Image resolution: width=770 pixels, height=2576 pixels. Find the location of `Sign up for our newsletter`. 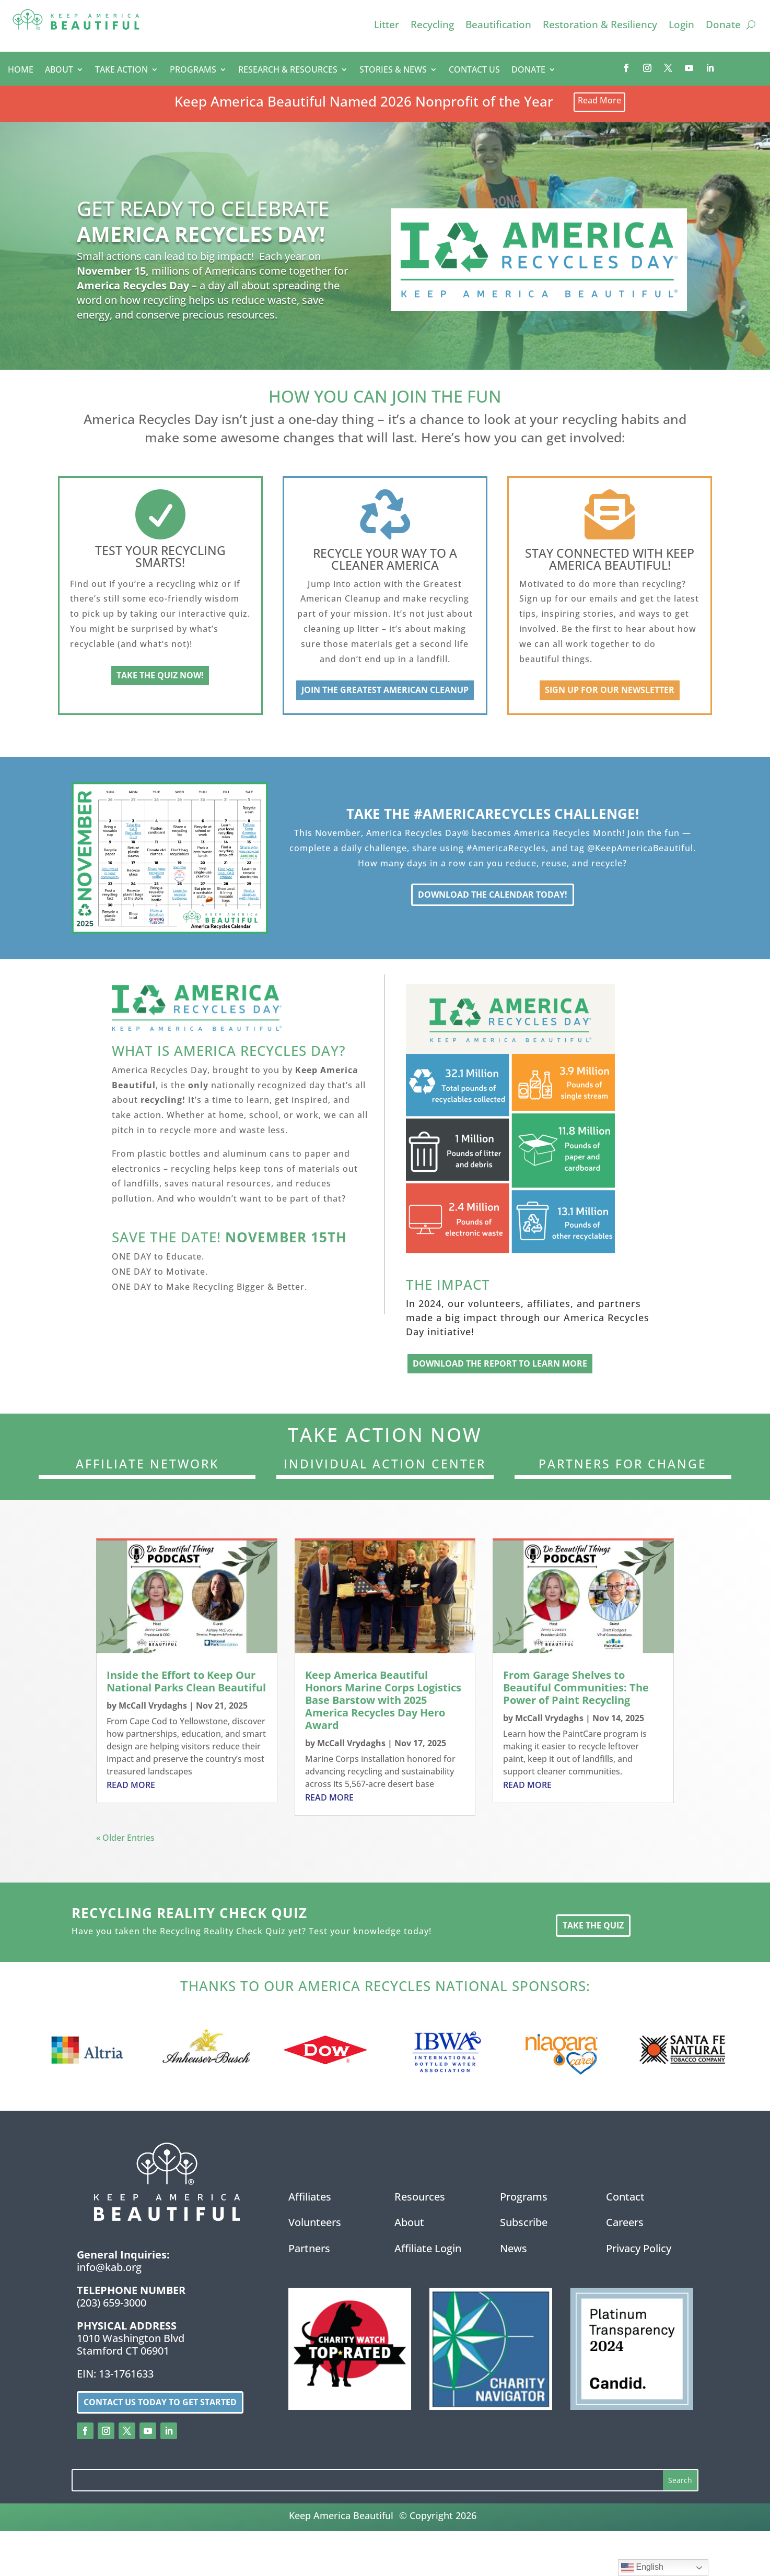

Sign up for our newsletter is located at coordinates (609, 692).